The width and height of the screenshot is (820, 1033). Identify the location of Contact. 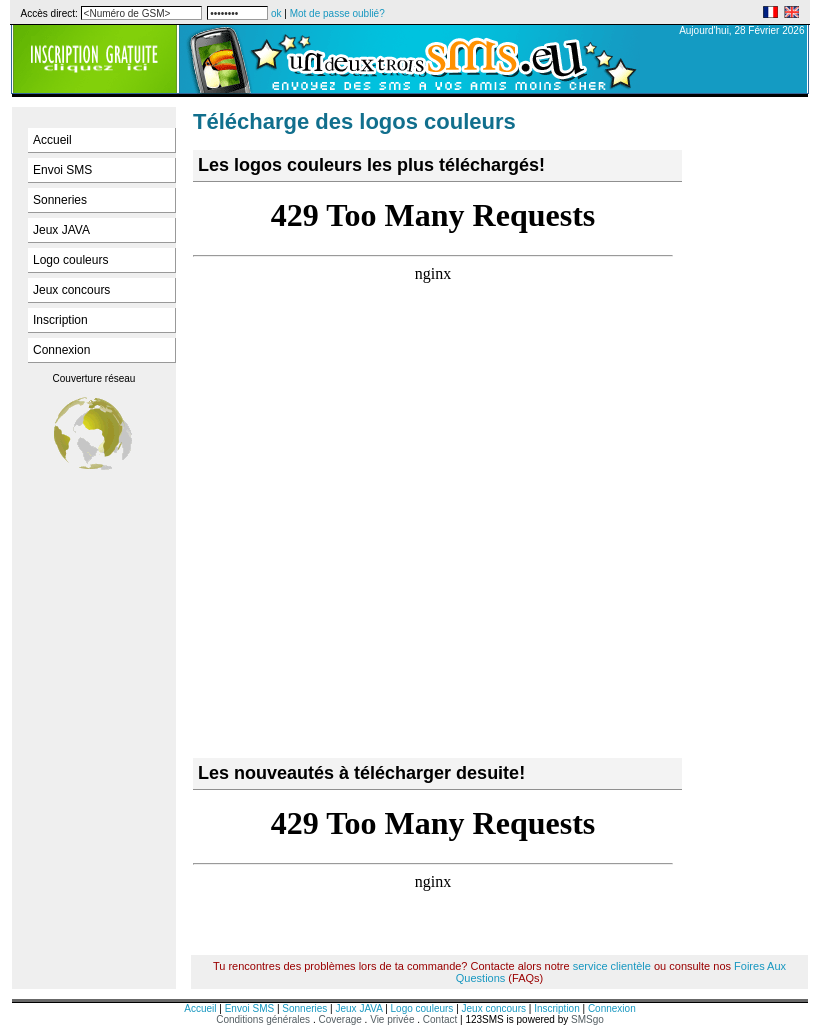
(440, 1019).